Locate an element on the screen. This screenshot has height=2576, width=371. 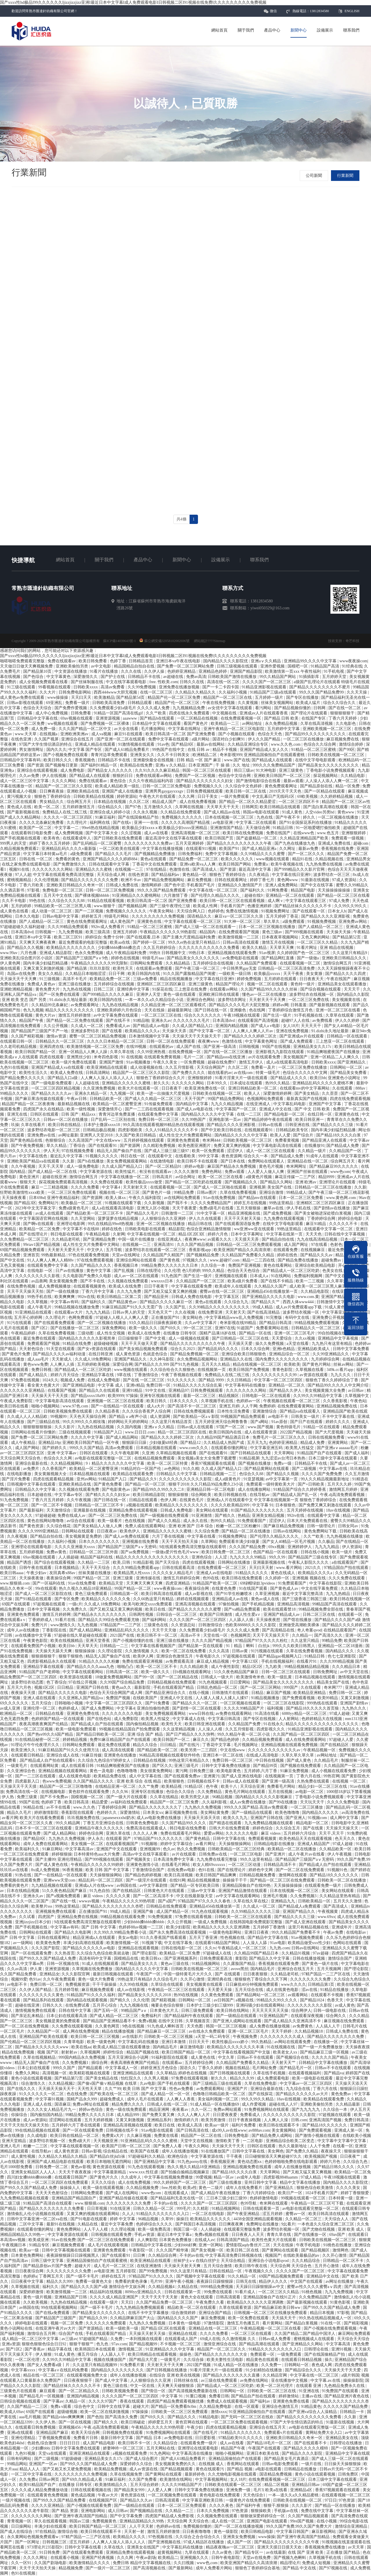
97成人免费 is located at coordinates (339, 901).